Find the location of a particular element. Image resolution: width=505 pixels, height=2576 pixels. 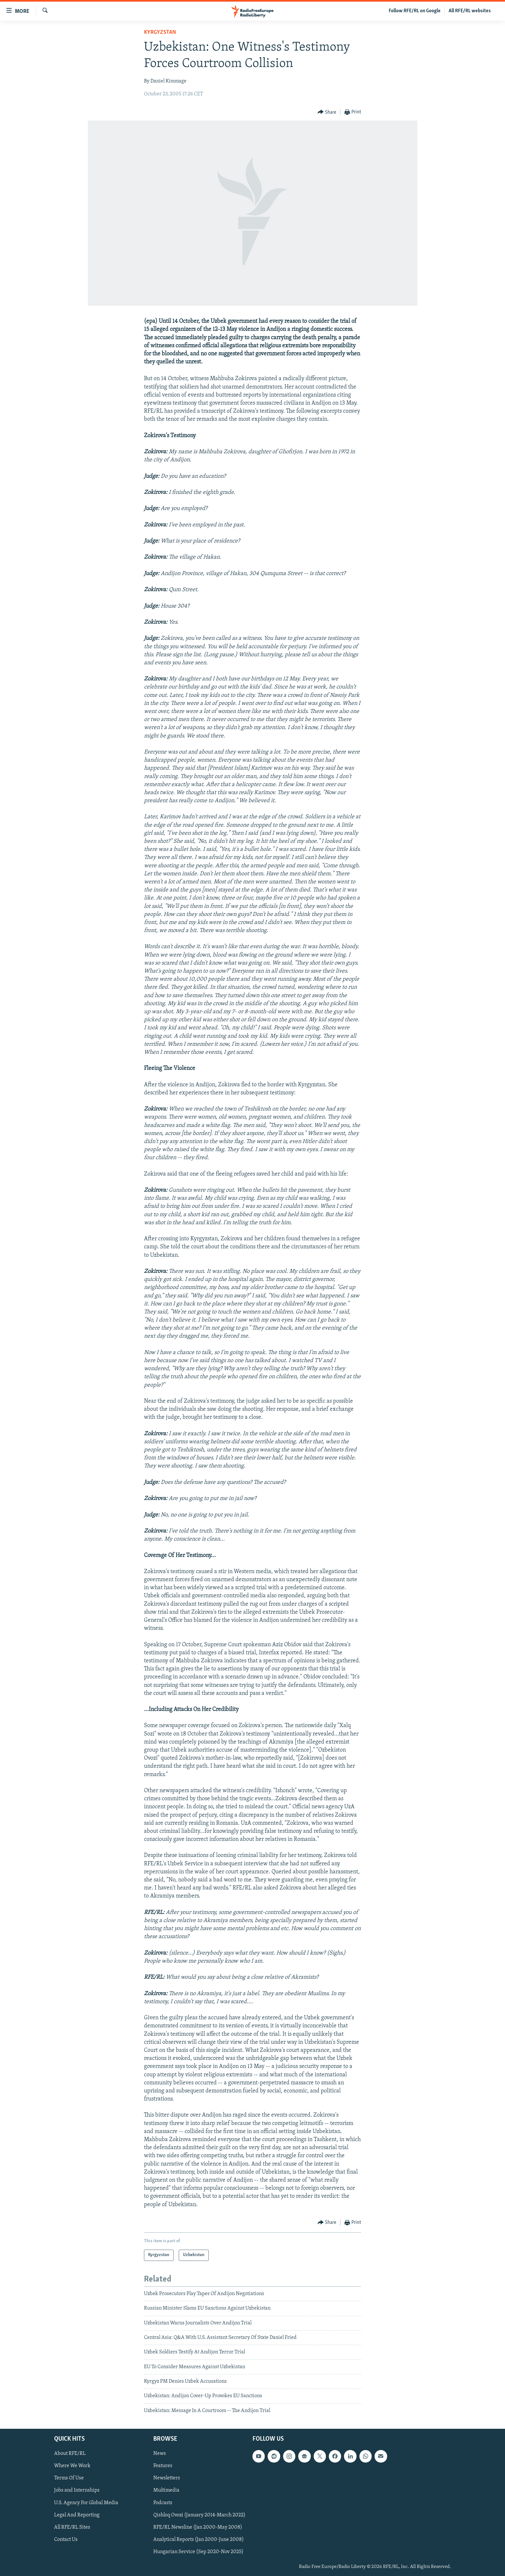

Follow RFE/RL on Google is located at coordinates (415, 11).